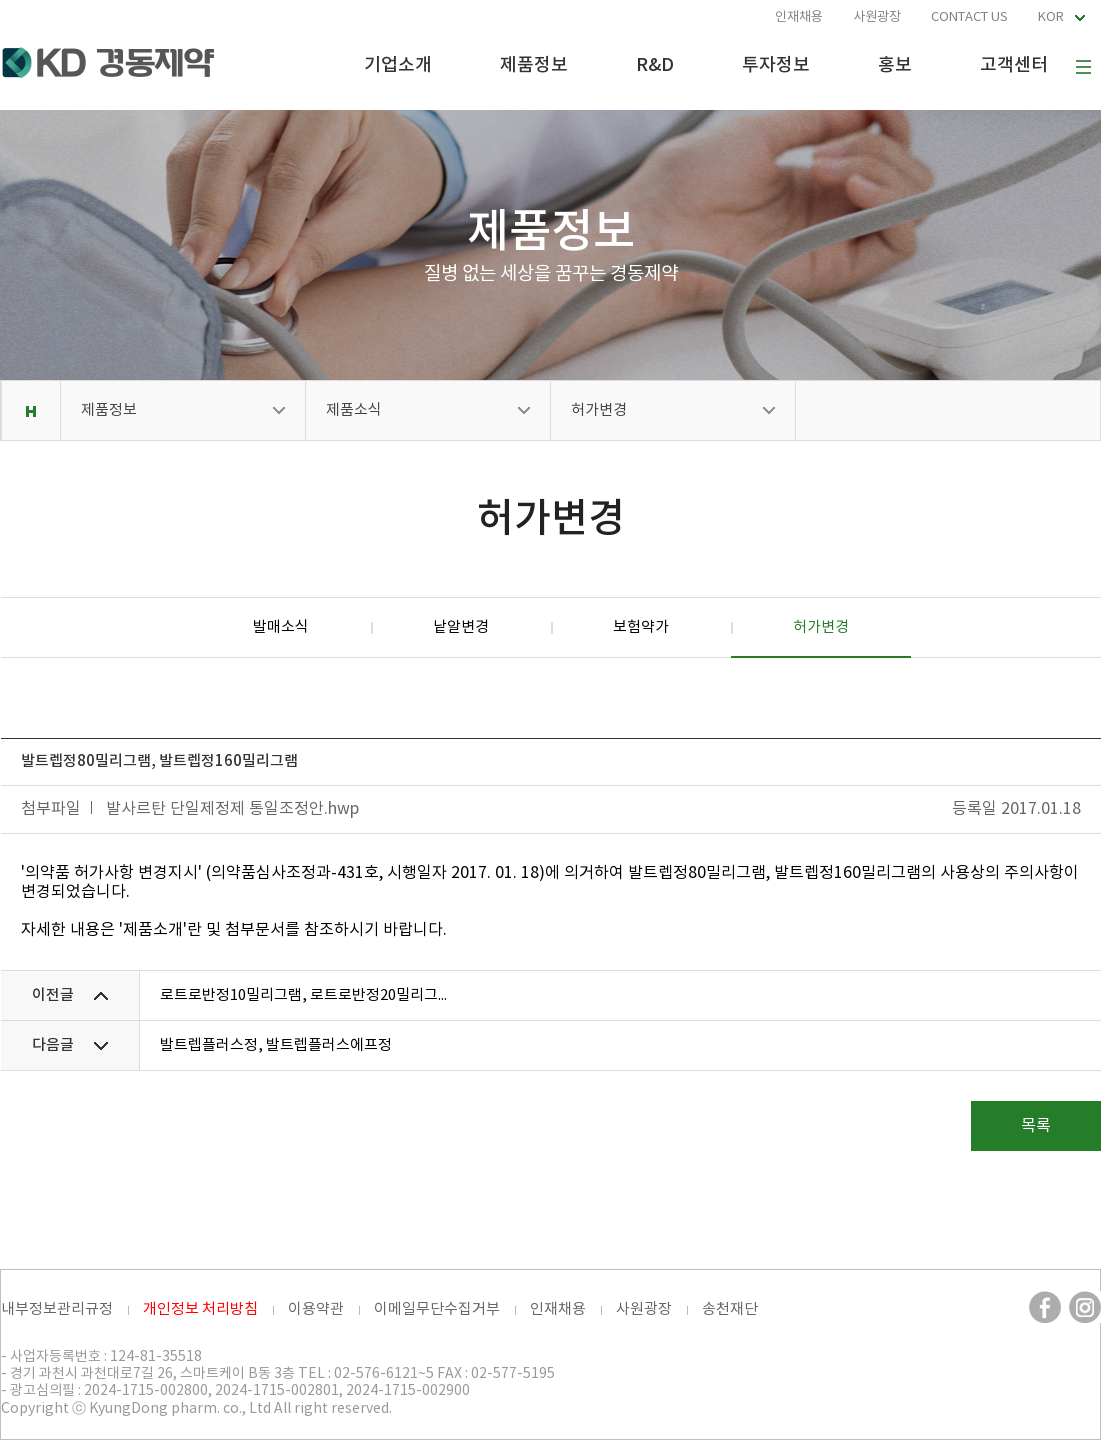 The width and height of the screenshot is (1101, 1440). What do you see at coordinates (799, 17) in the screenshot?
I see `인재채용` at bounding box center [799, 17].